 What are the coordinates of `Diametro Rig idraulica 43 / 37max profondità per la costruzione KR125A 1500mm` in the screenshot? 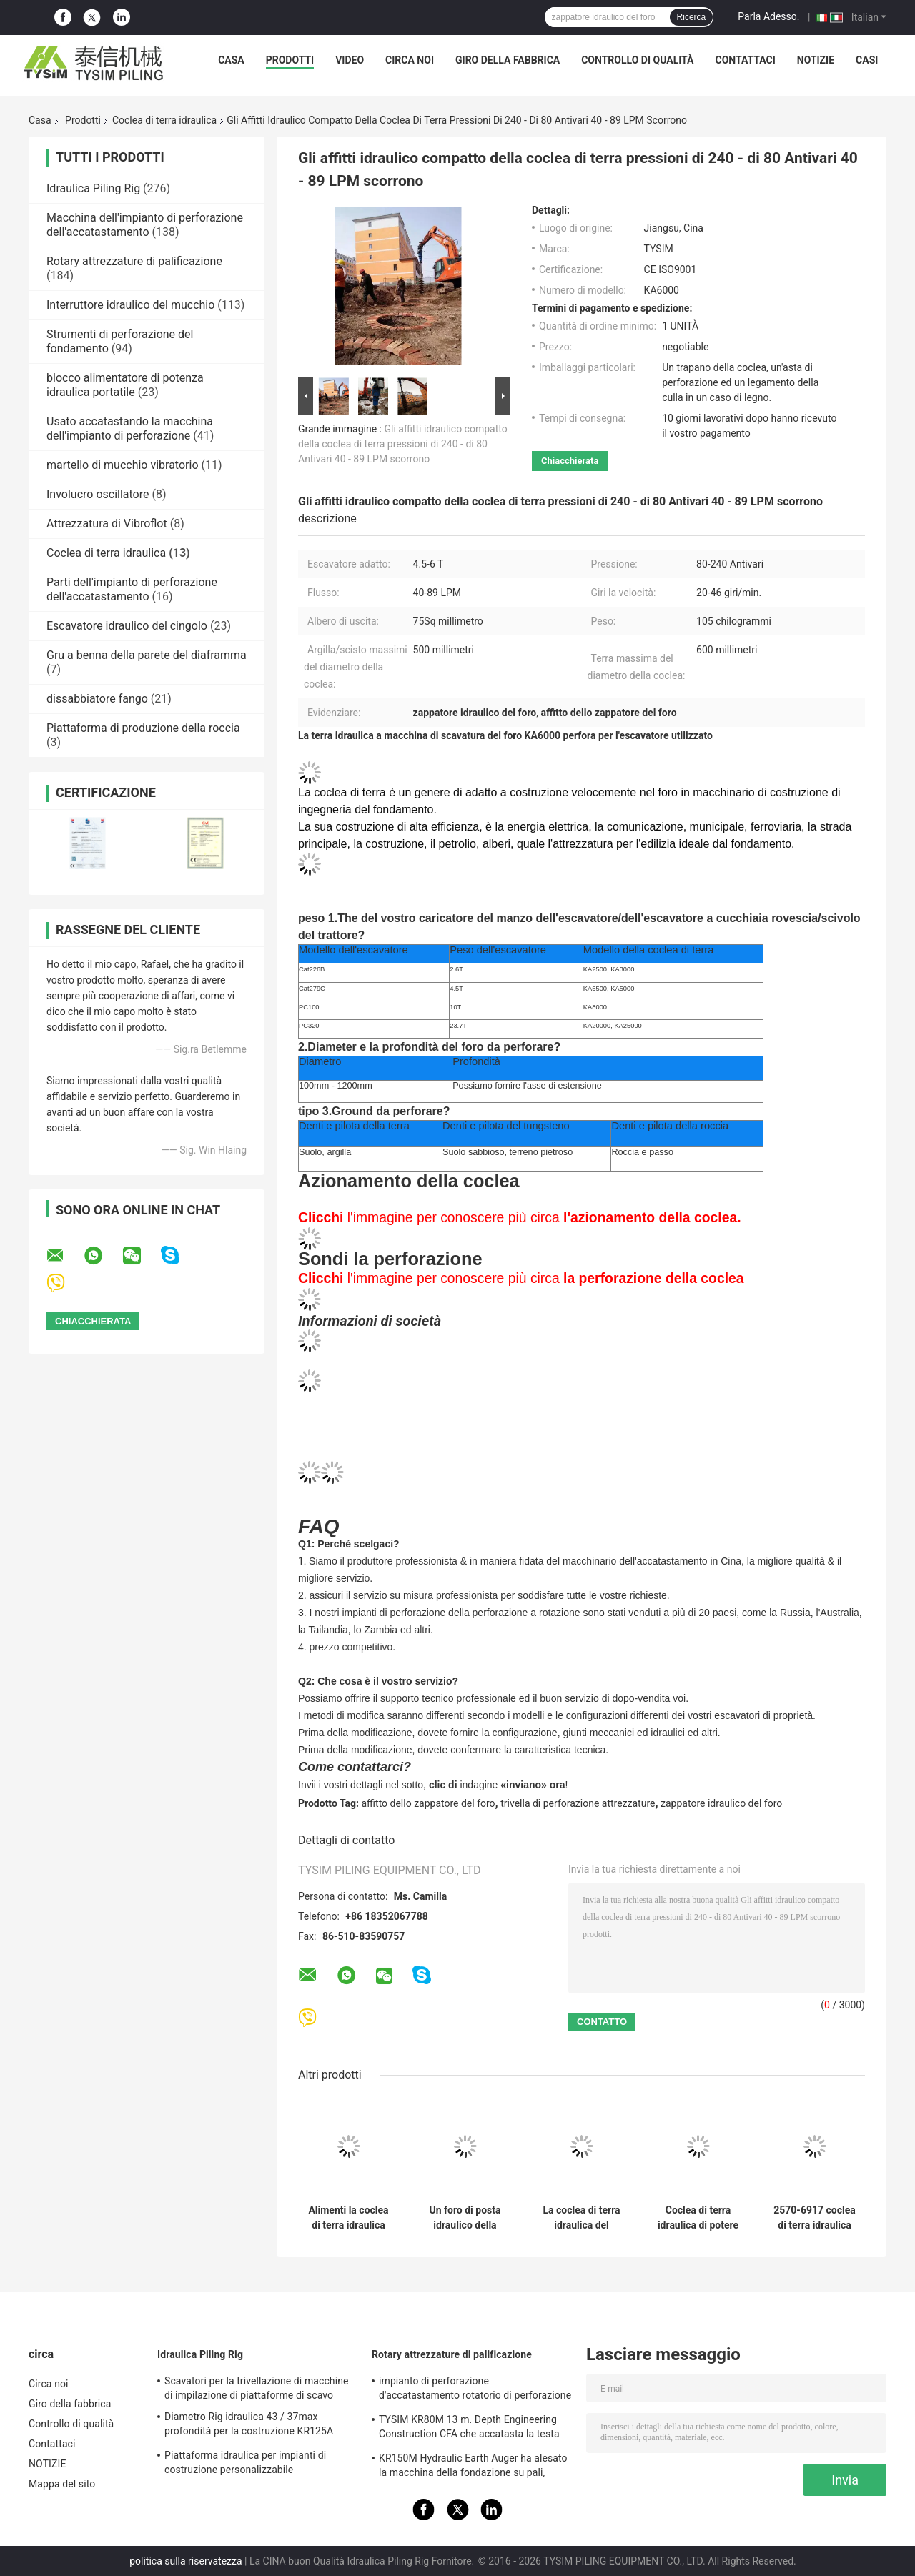 It's located at (248, 2426).